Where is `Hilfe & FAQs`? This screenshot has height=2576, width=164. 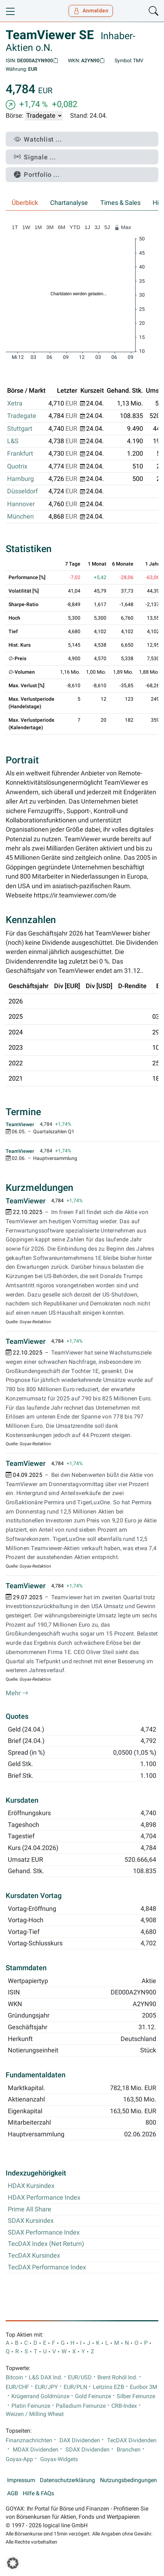
Hilfe & FAQs is located at coordinates (38, 2493).